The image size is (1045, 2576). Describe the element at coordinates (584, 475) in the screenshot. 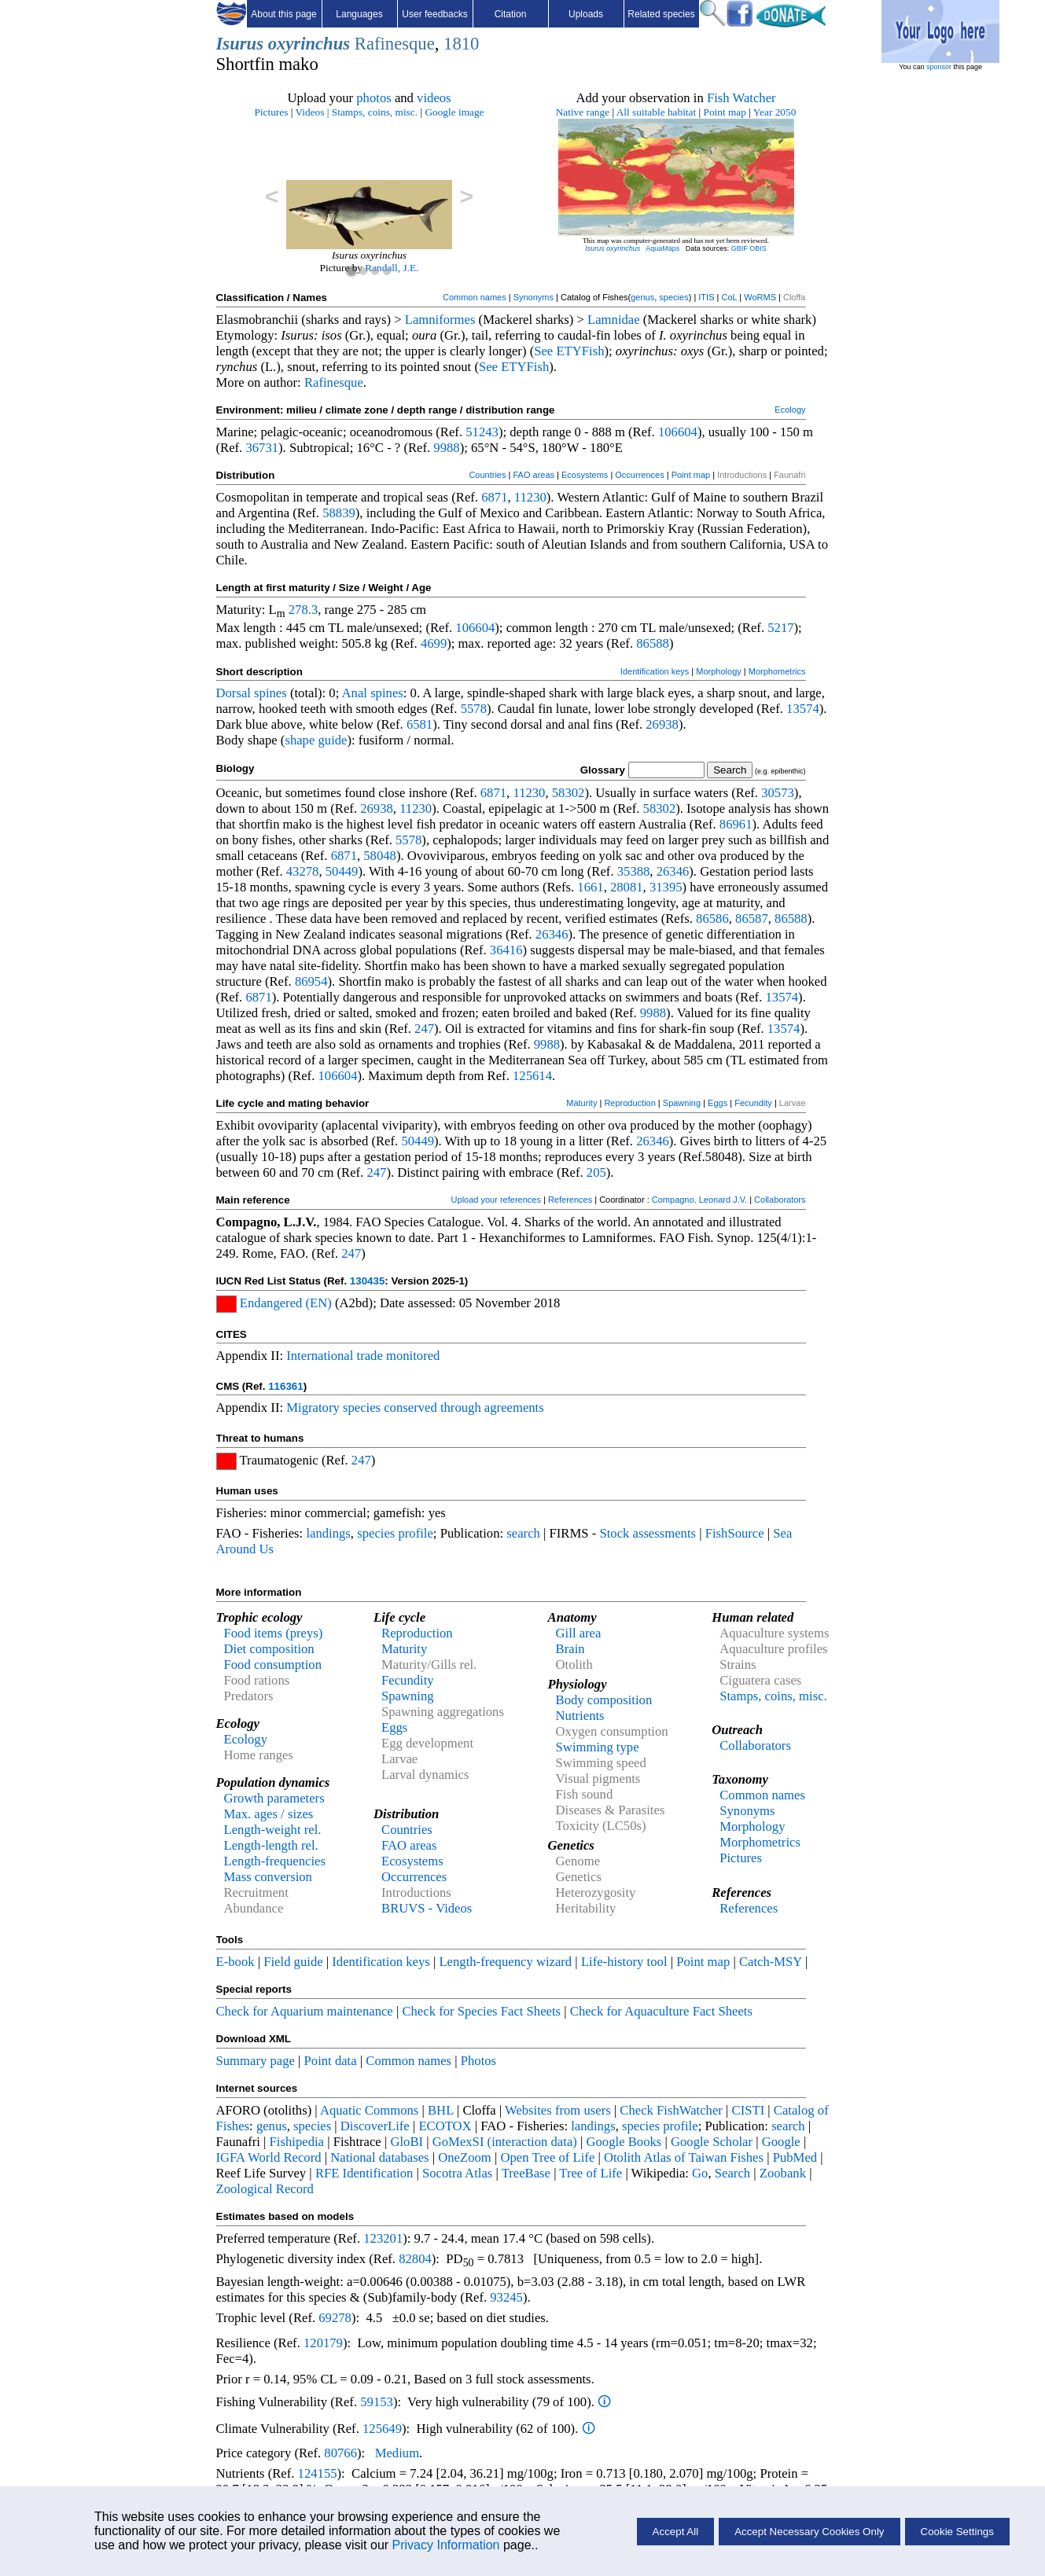

I see `Ecosystems` at that location.